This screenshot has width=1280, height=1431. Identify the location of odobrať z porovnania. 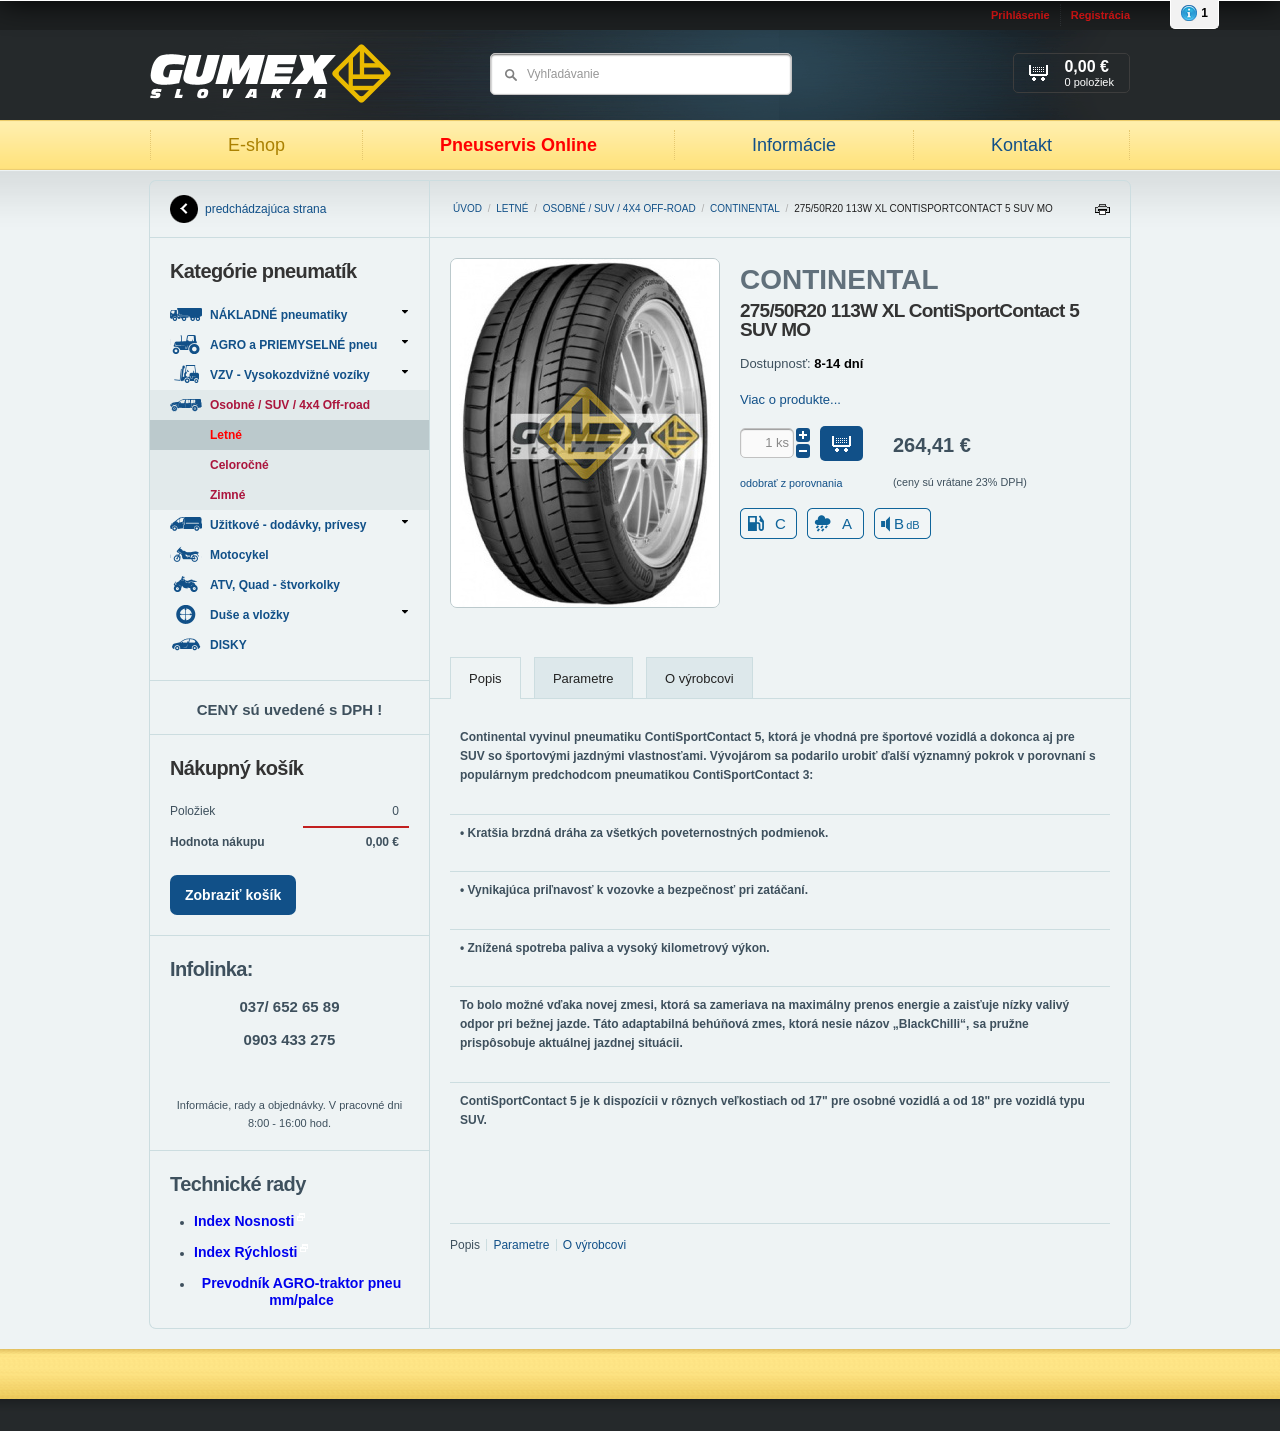
(791, 483).